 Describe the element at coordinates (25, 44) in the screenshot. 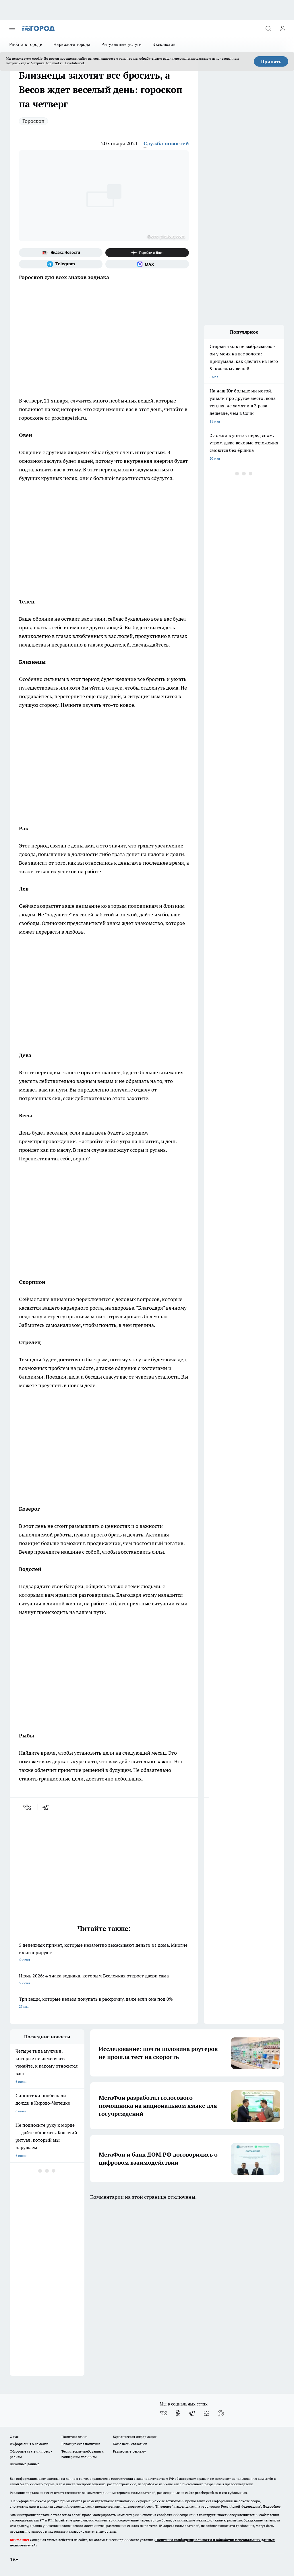

I see `Работа в городе` at that location.